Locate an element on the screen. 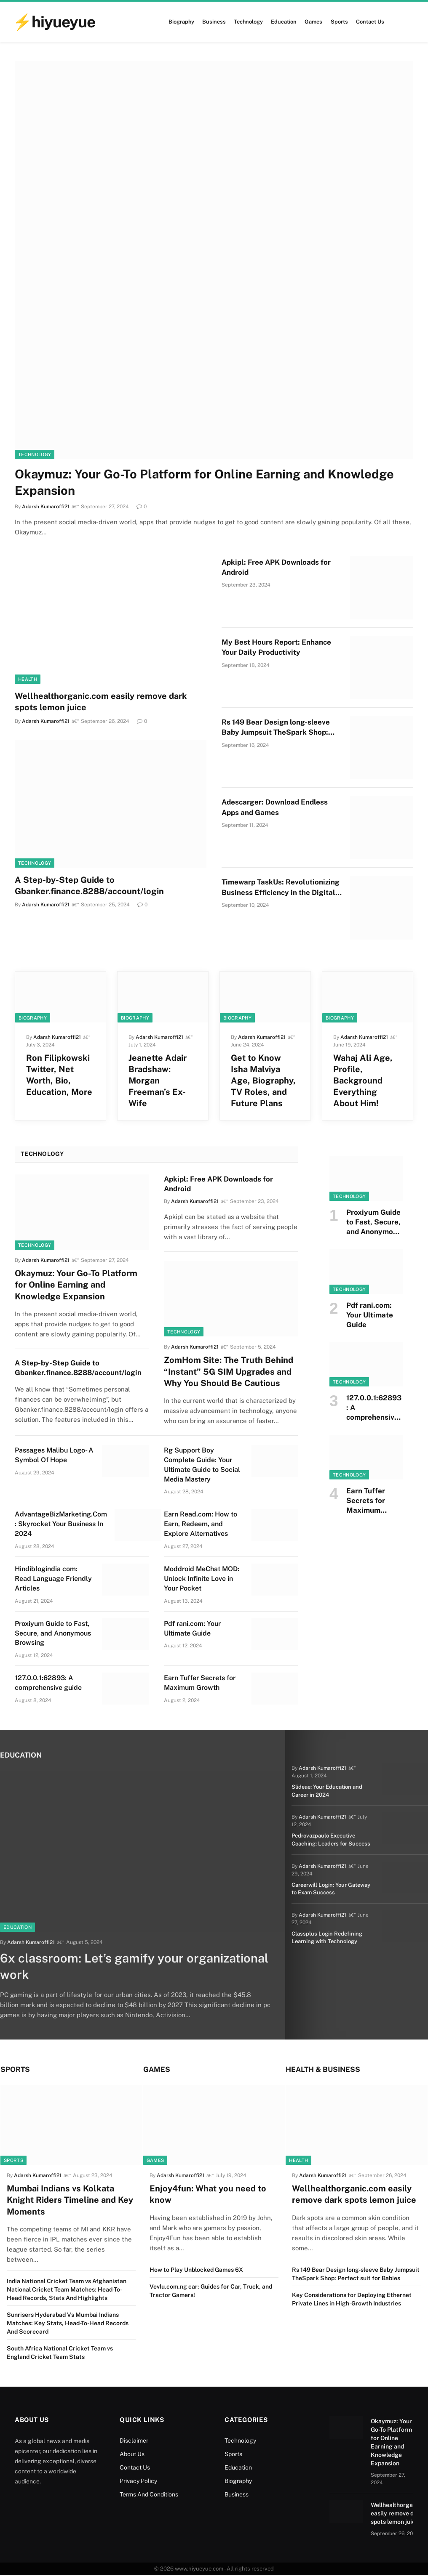  AdvantageBizMarketing.Com : Skyrocket Your Business In 2024 is located at coordinates (61, 1524).